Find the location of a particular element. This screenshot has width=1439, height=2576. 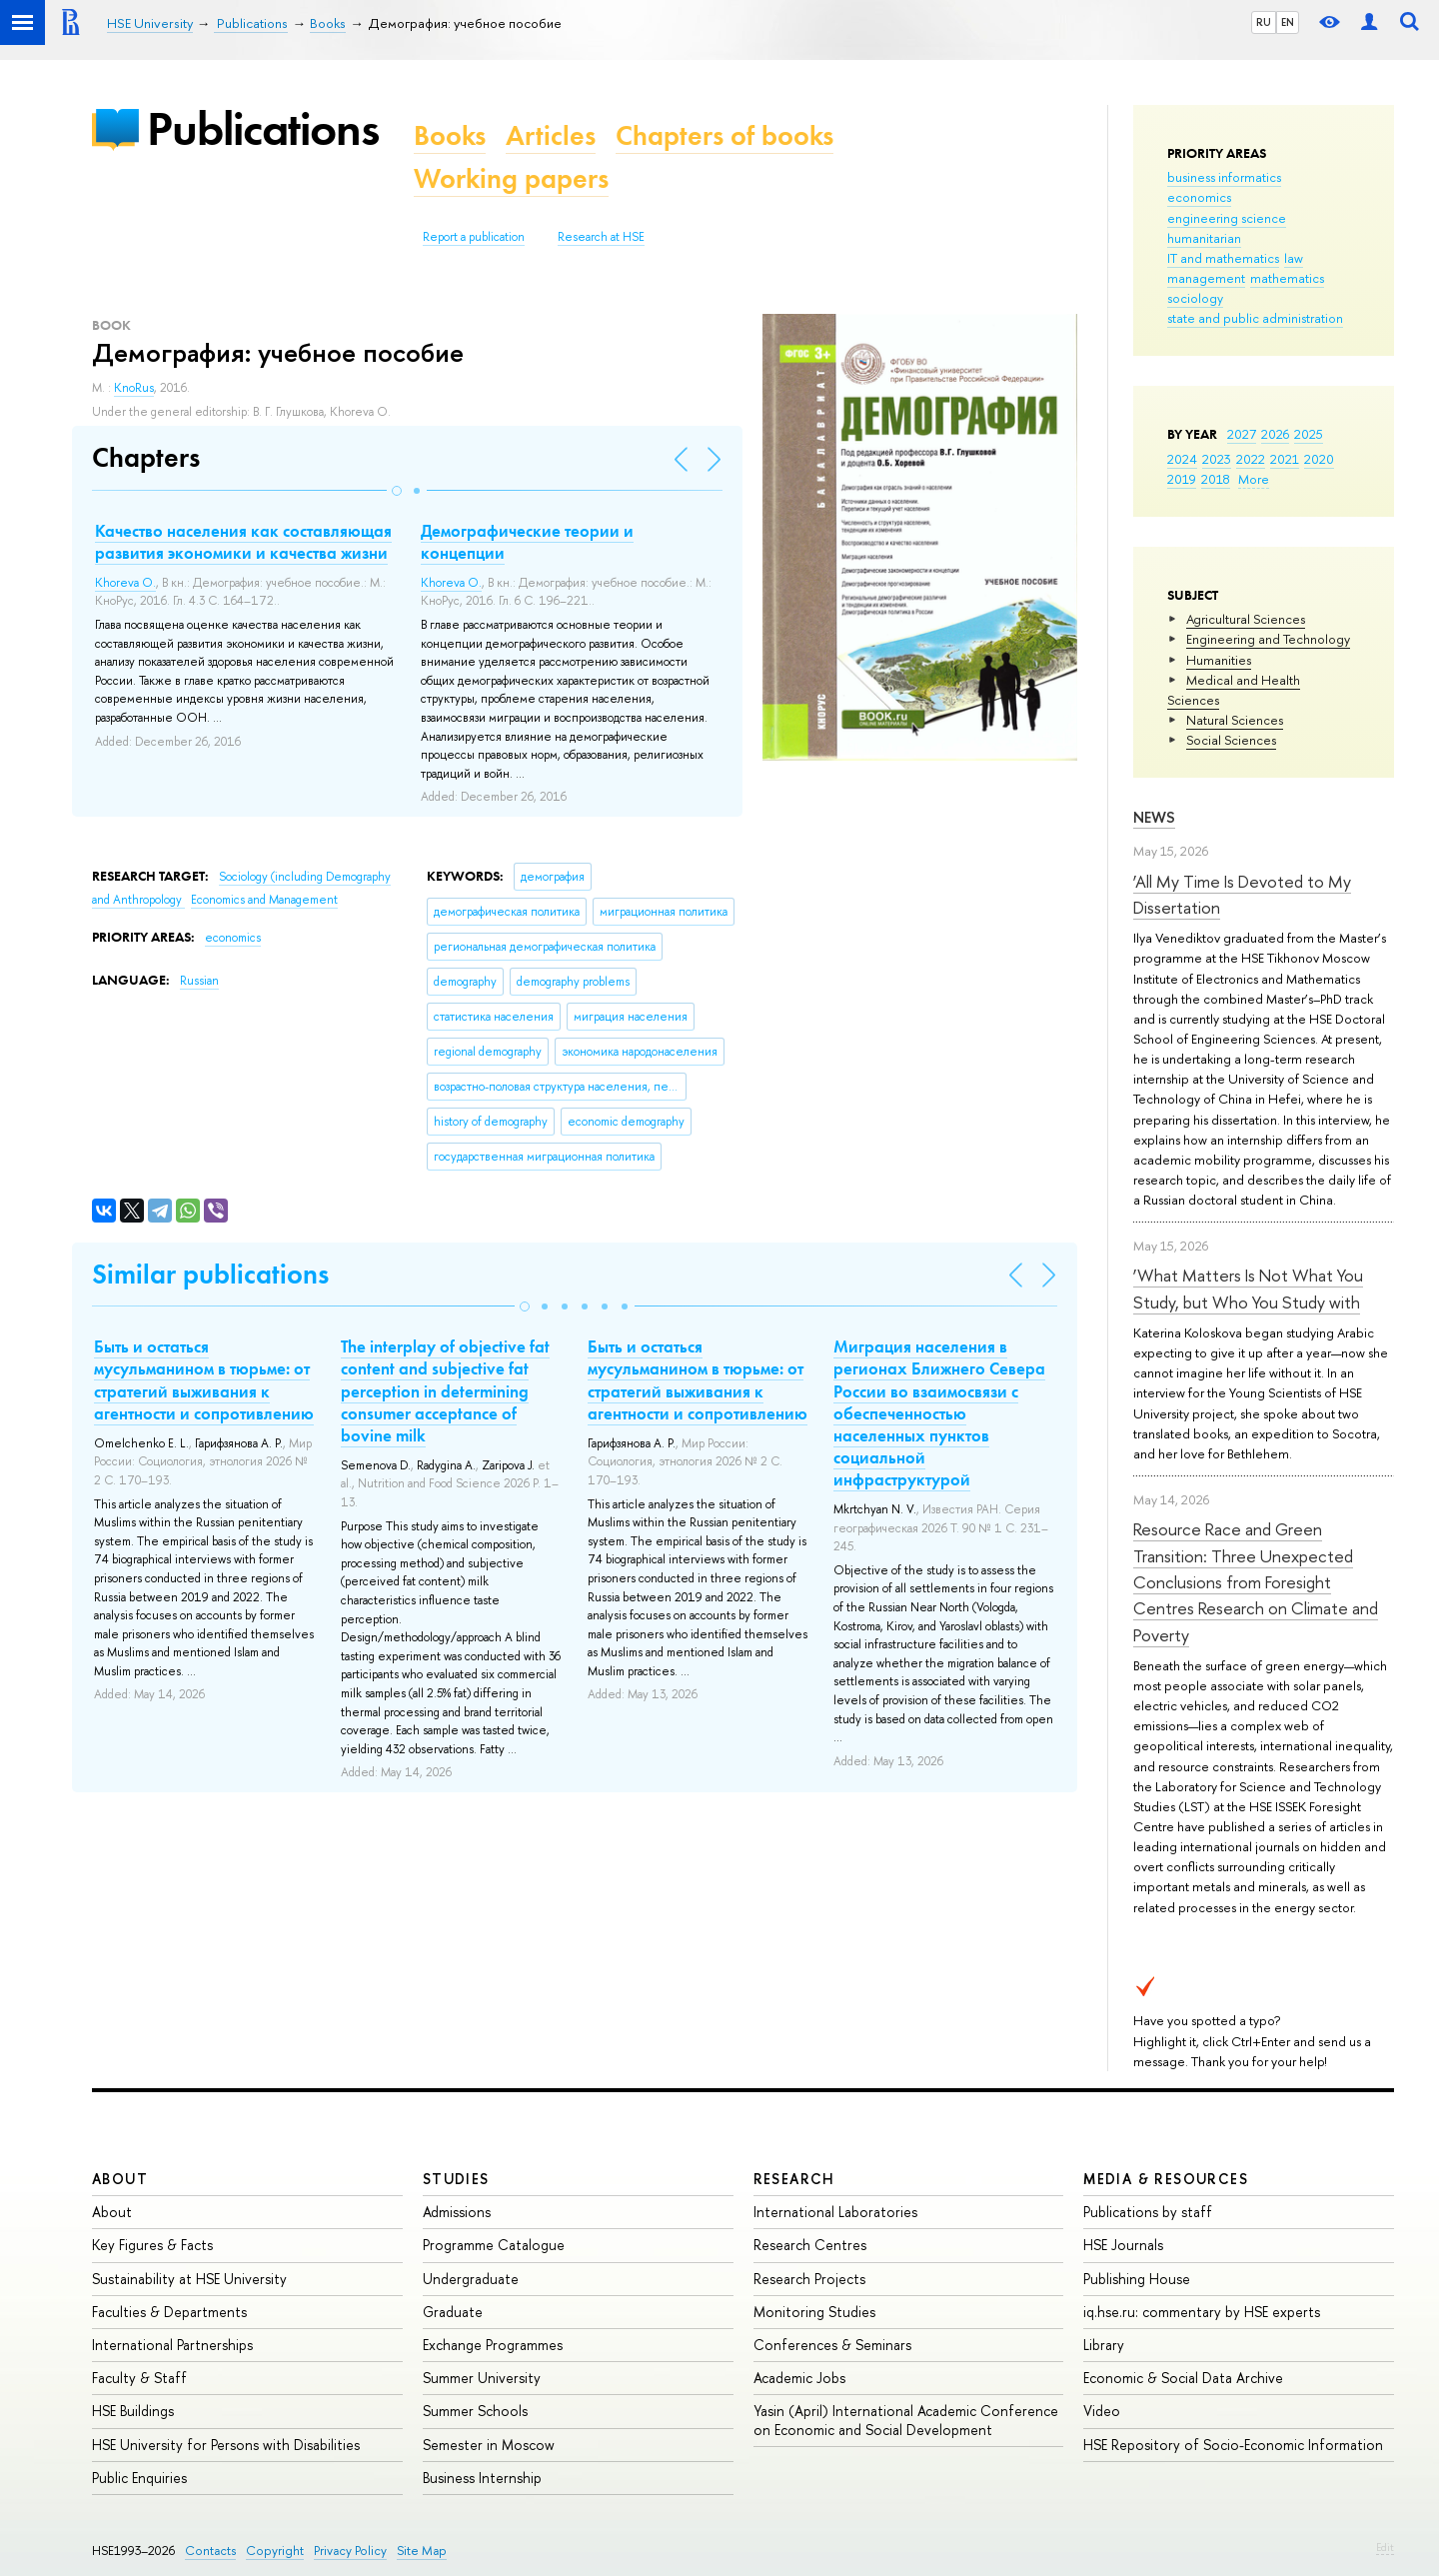

Publications is located at coordinates (263, 128).